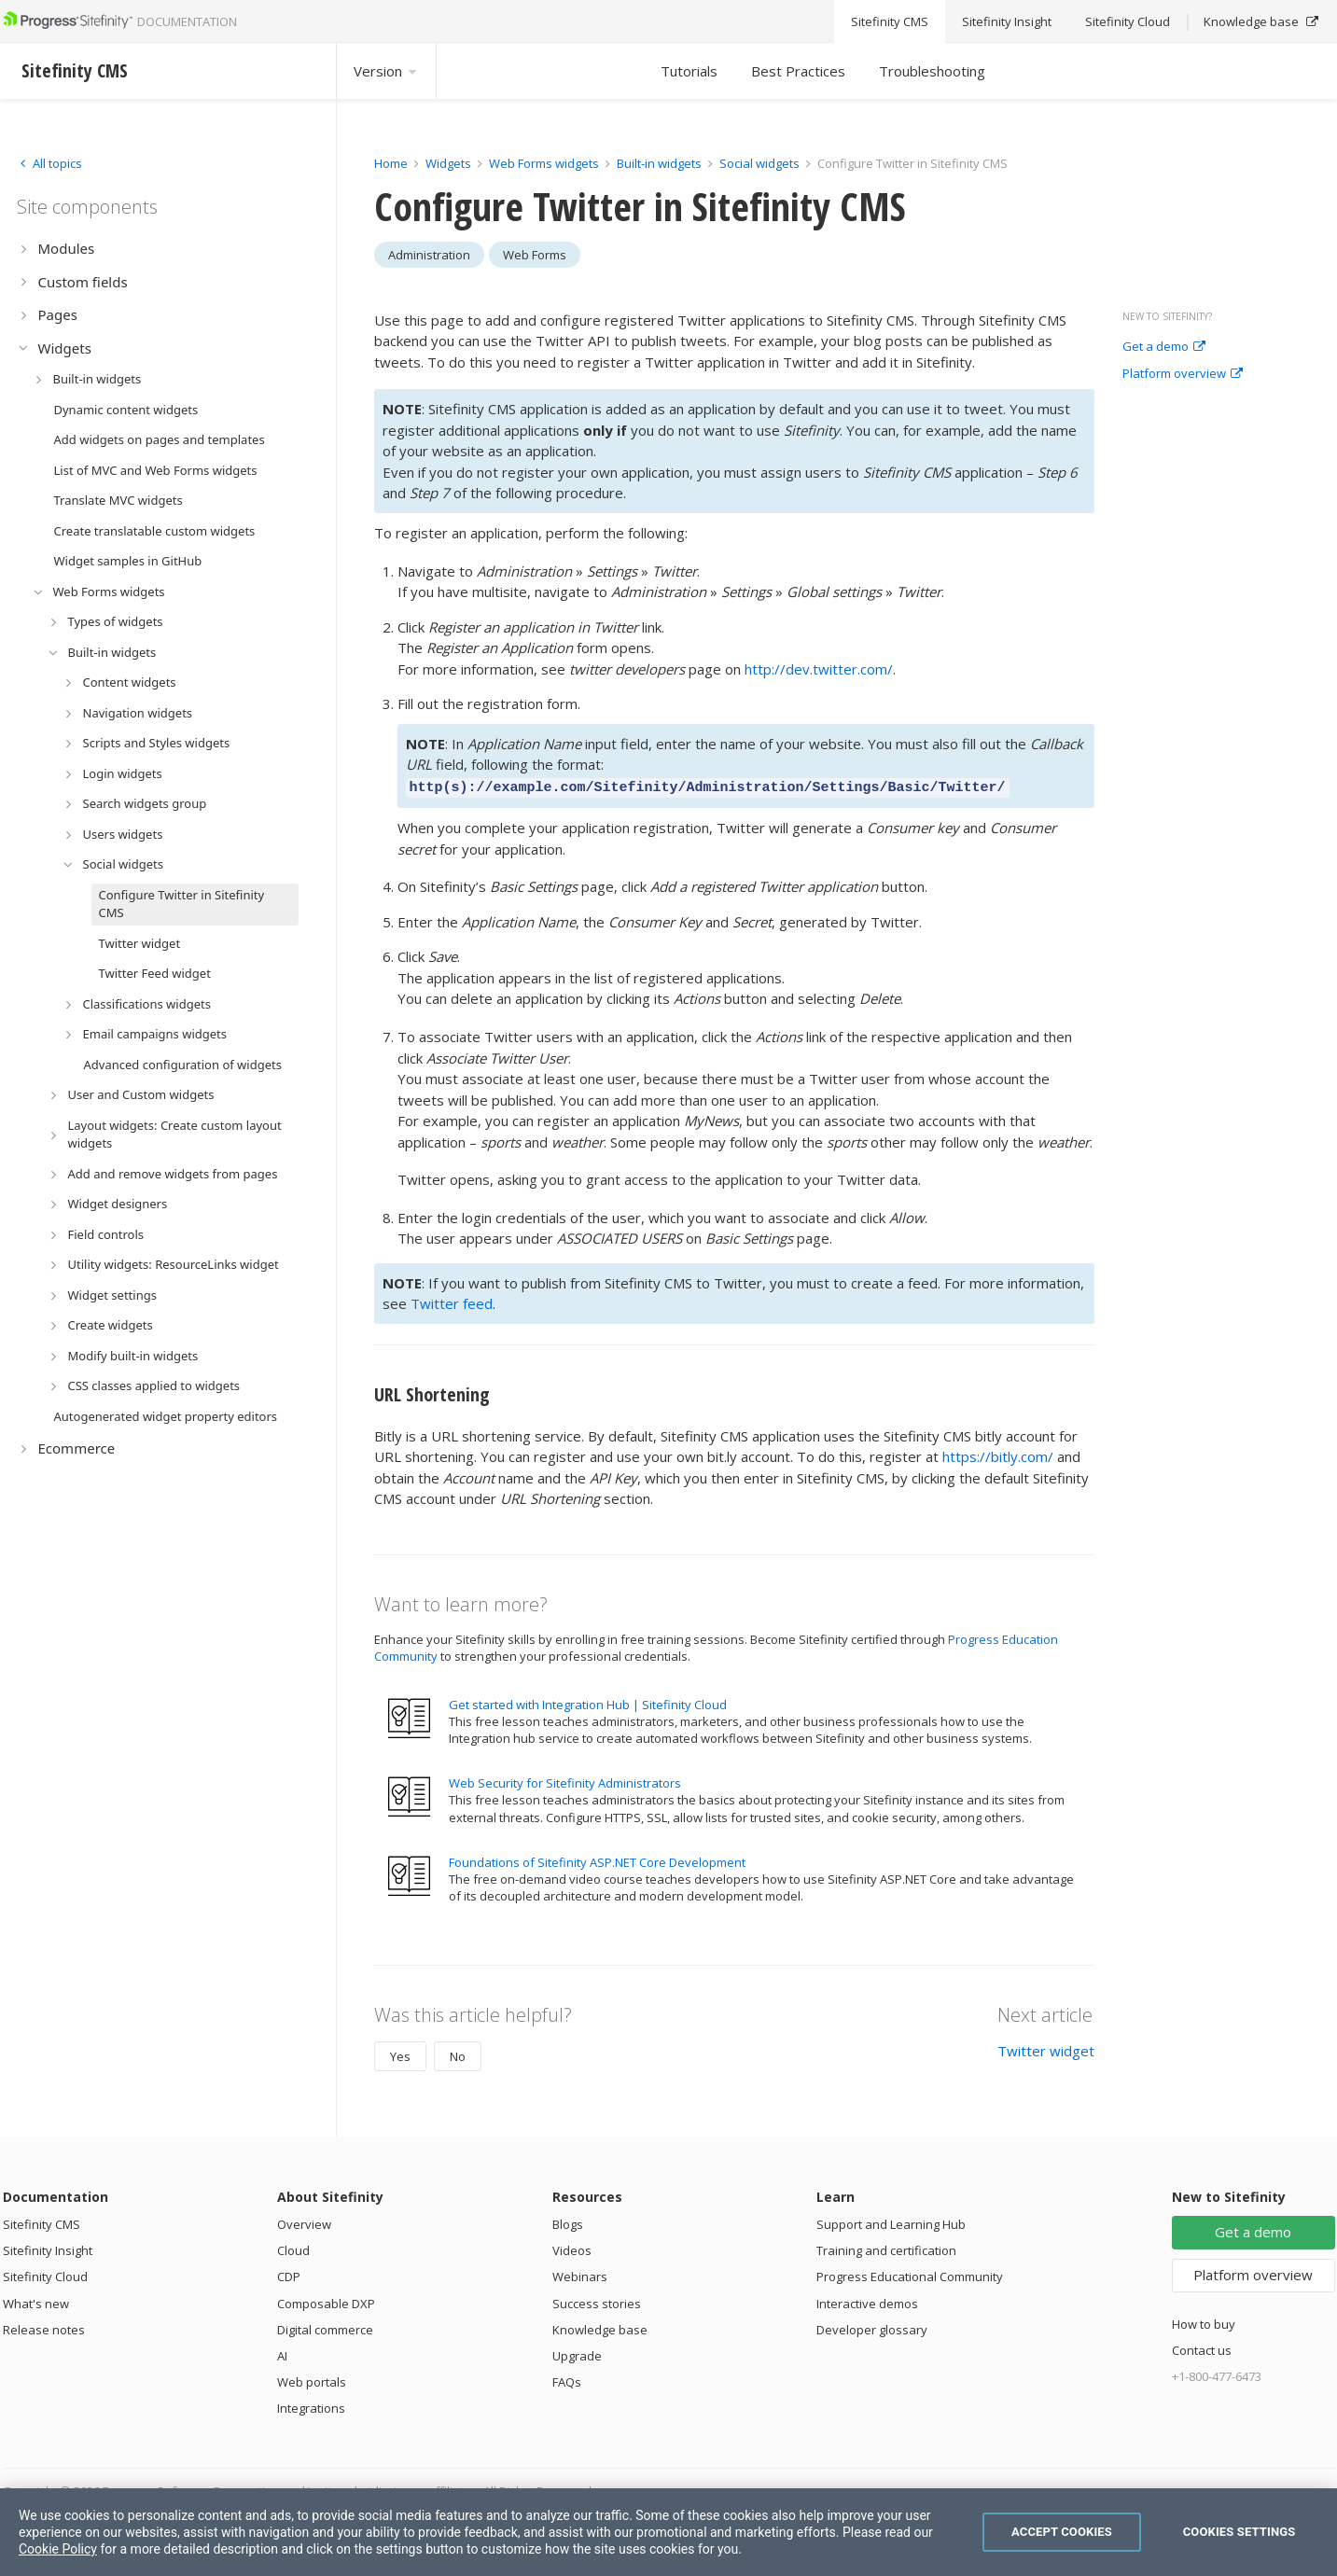  I want to click on Digital commerce, so click(325, 2326).